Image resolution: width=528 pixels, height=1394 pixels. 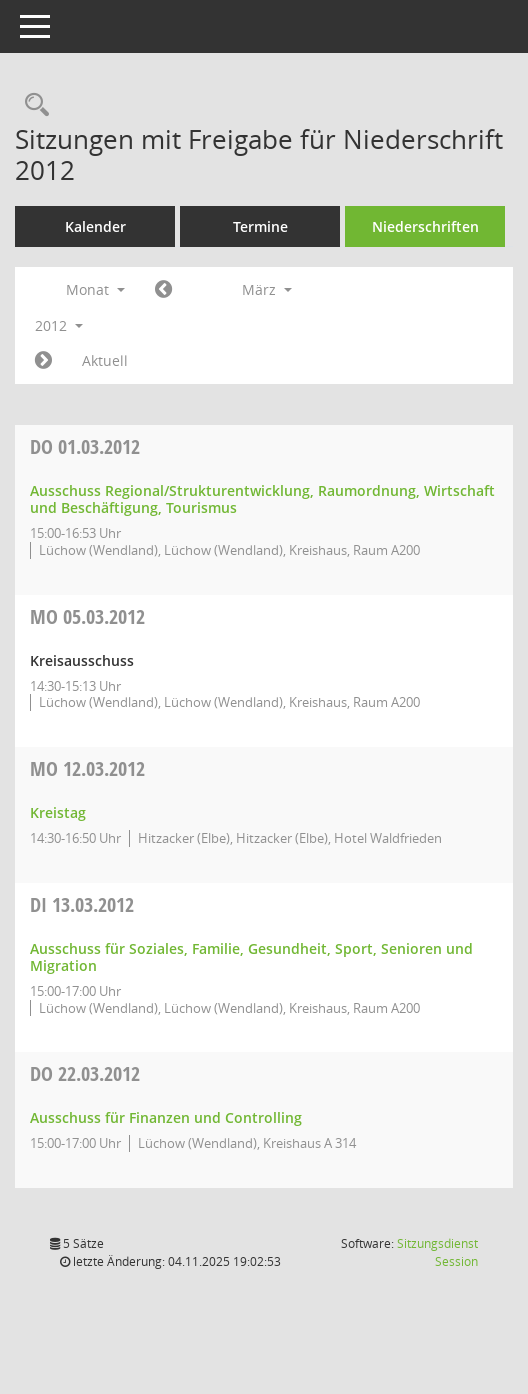 What do you see at coordinates (95, 226) in the screenshot?
I see `Kalender [Diese Seite enthält eine kalendarische Übersicht der Sitzungstermine für einen Monat.]` at bounding box center [95, 226].